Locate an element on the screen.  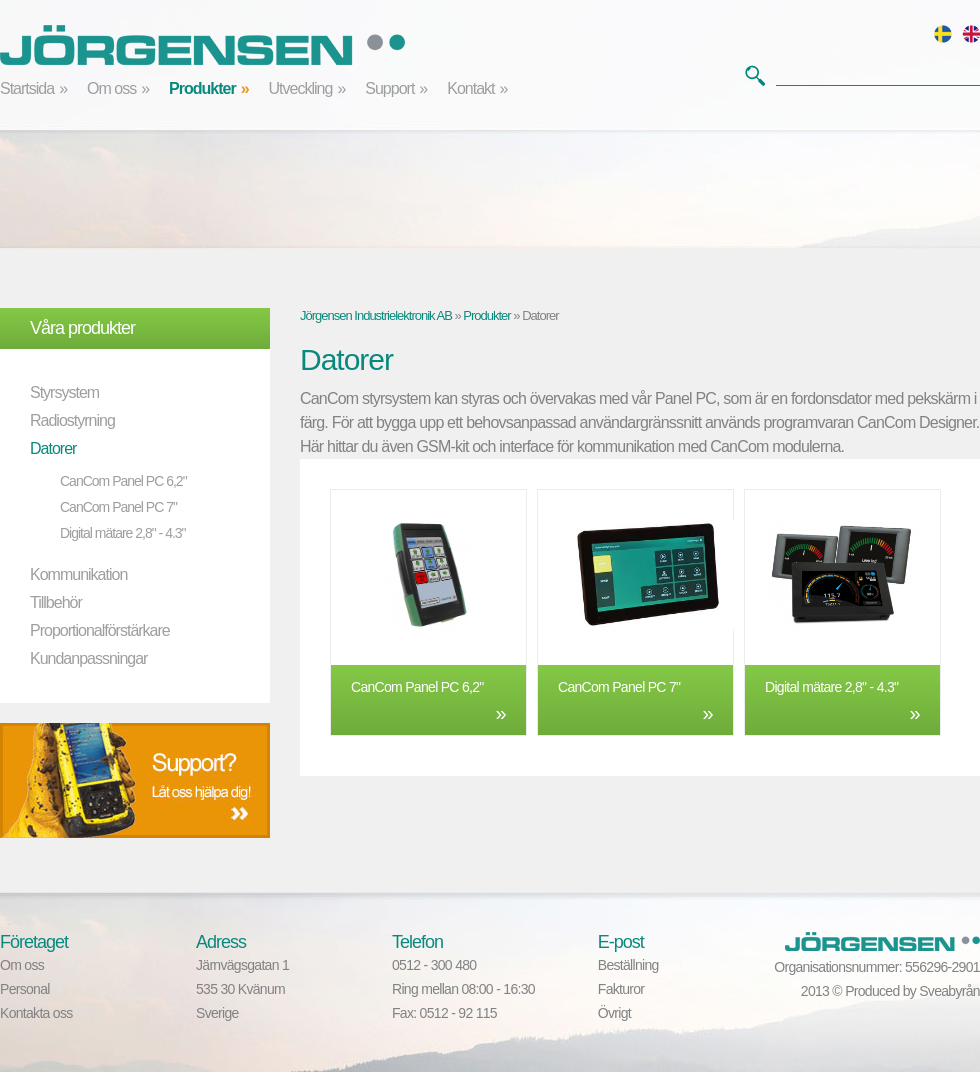
Fakturor is located at coordinates (621, 989).